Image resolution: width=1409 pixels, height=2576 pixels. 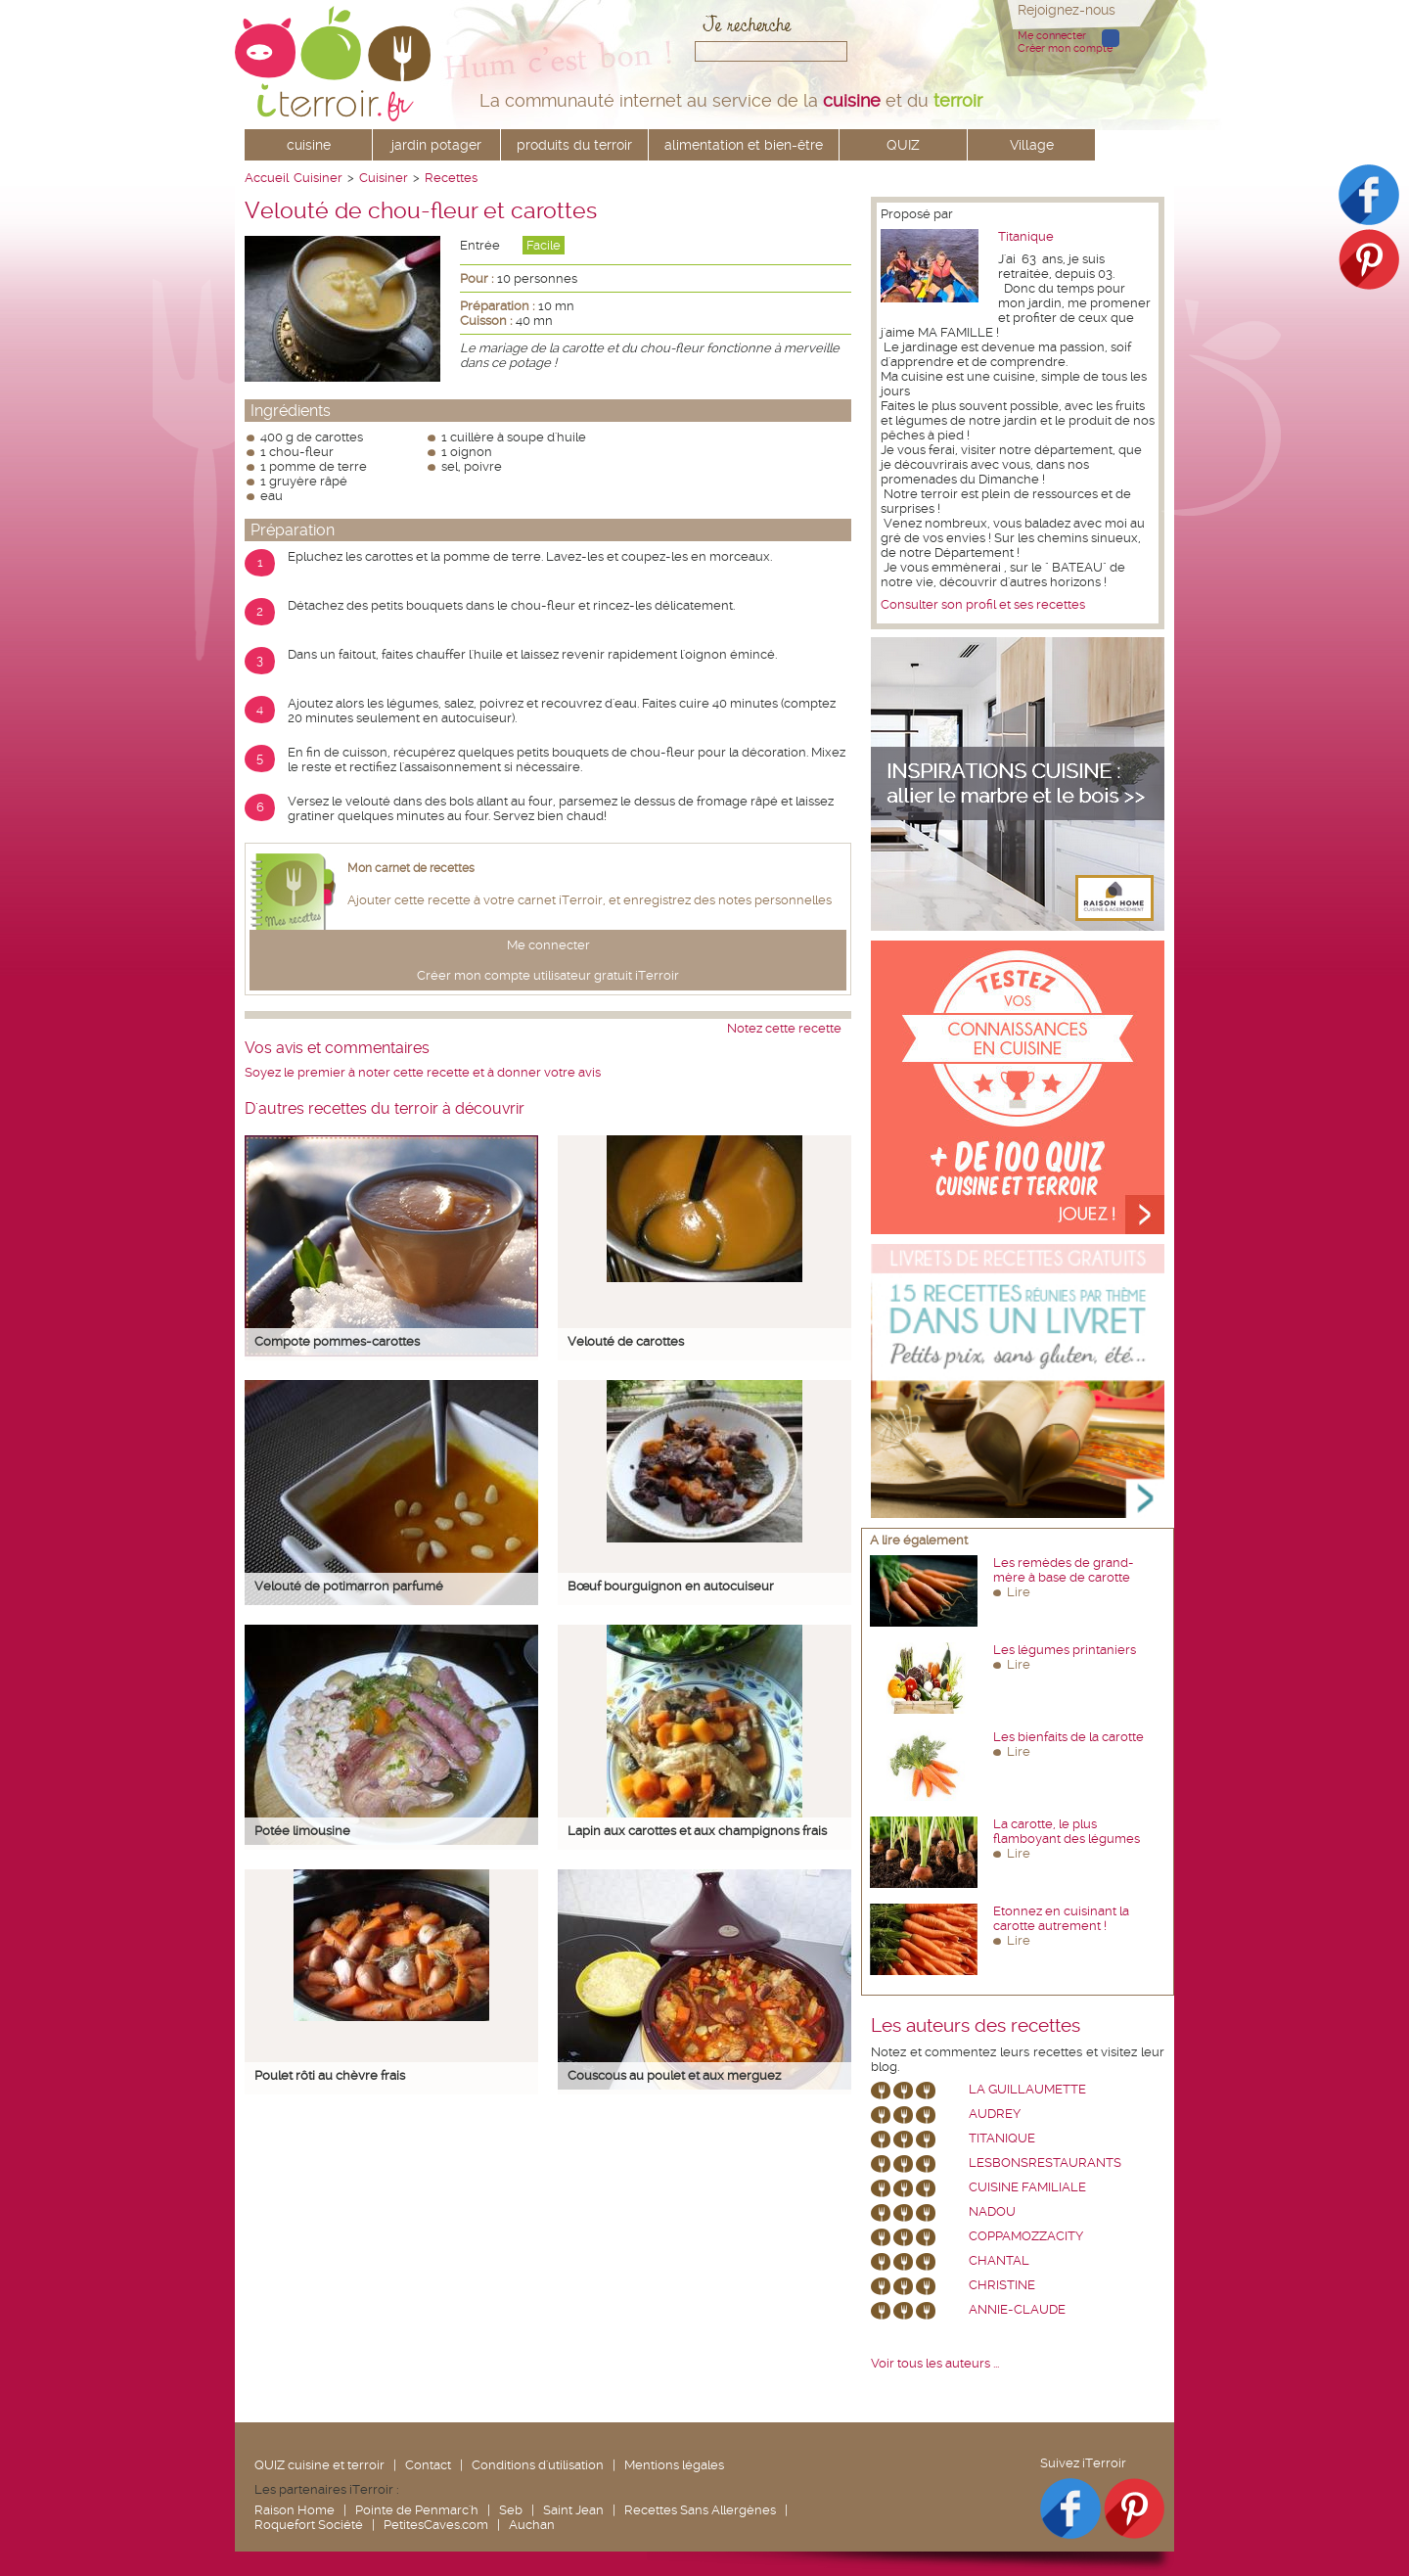 I want to click on cuisine, so click(x=309, y=145).